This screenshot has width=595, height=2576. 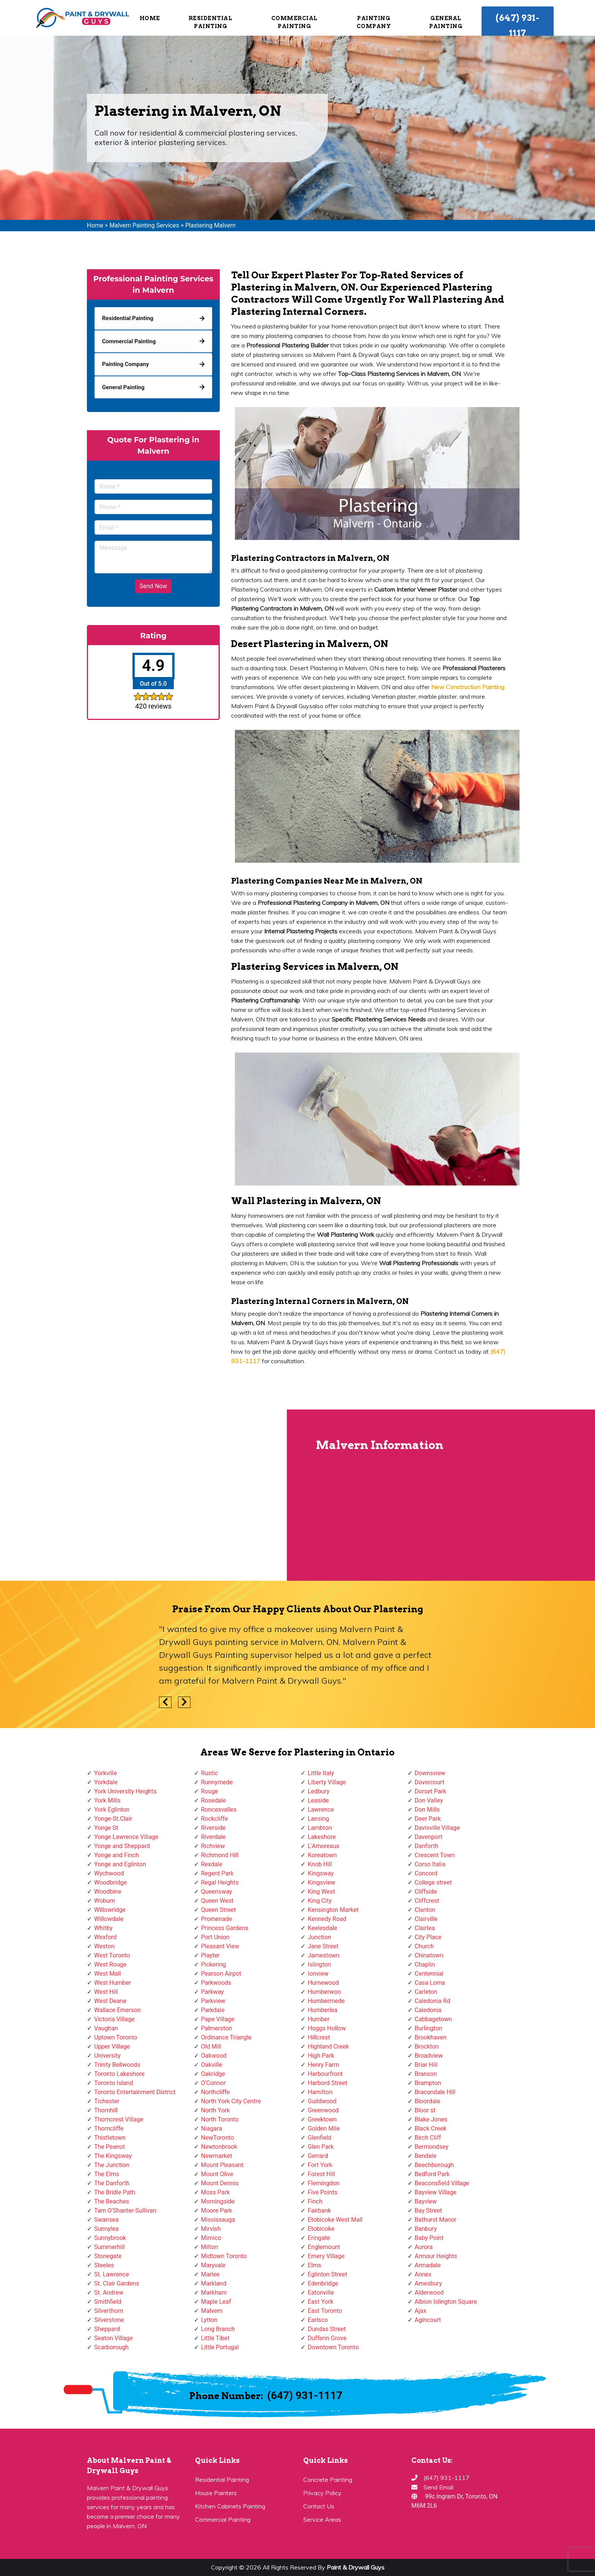 What do you see at coordinates (318, 1973) in the screenshot?
I see `Ionview` at bounding box center [318, 1973].